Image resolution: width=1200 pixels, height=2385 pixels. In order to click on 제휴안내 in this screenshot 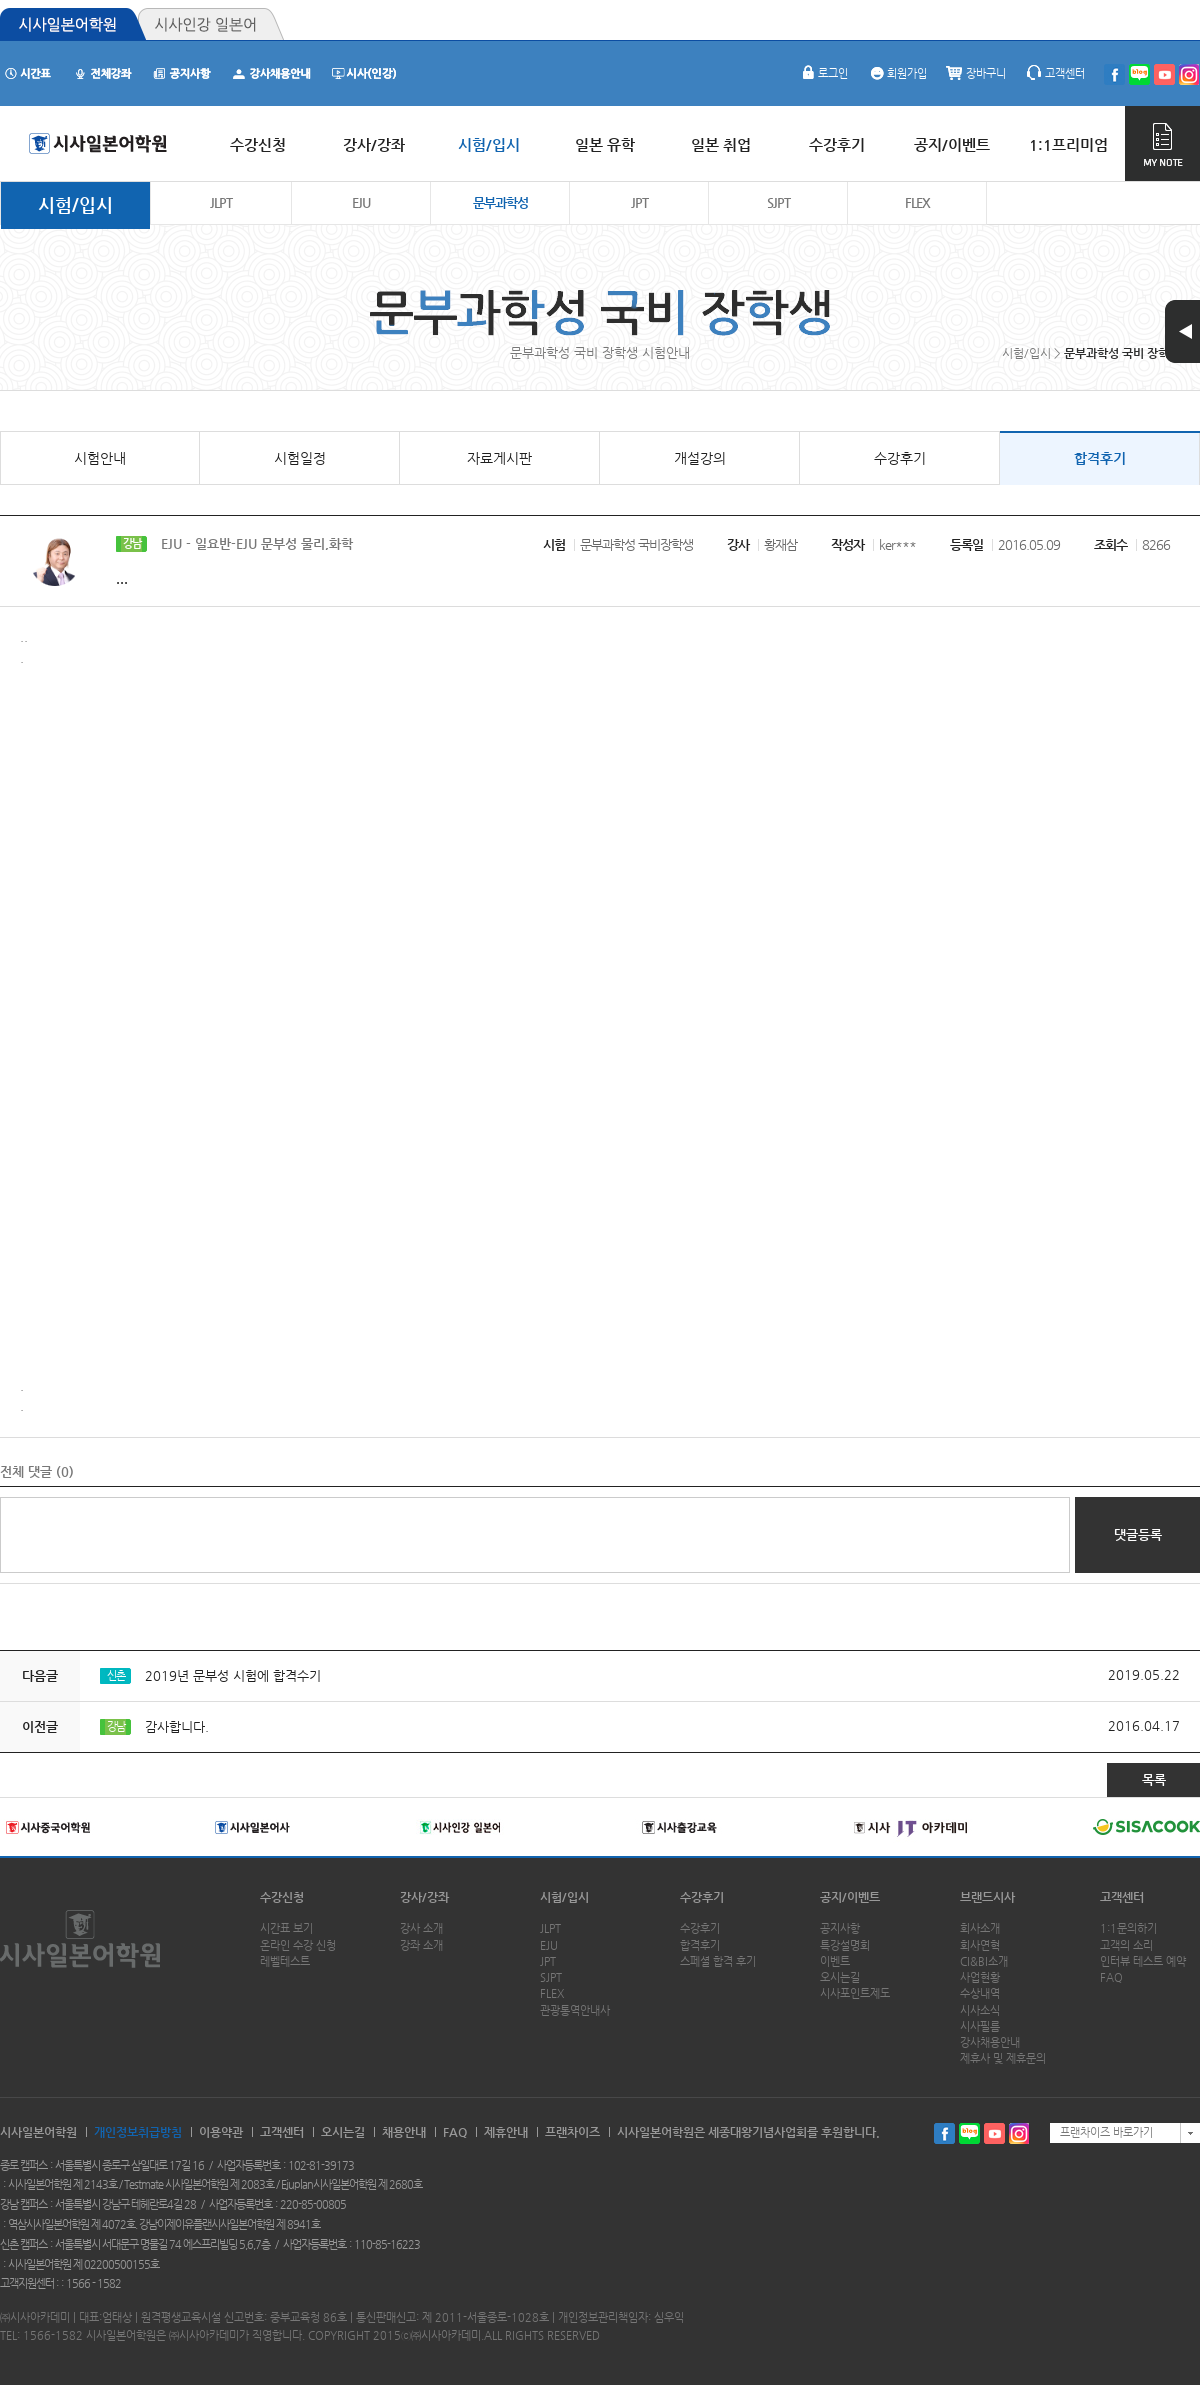, I will do `click(506, 2132)`.